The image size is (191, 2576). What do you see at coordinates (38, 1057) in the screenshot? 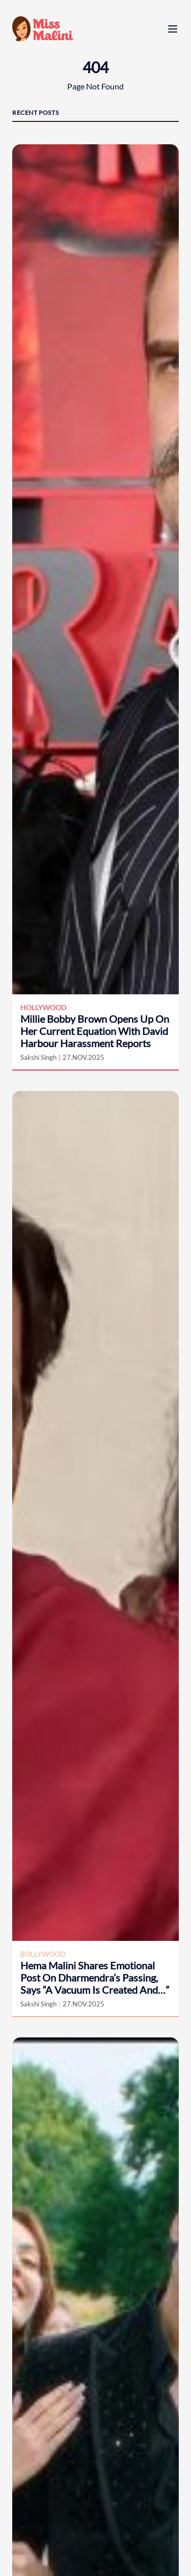
I see `Sakshi Singh` at bounding box center [38, 1057].